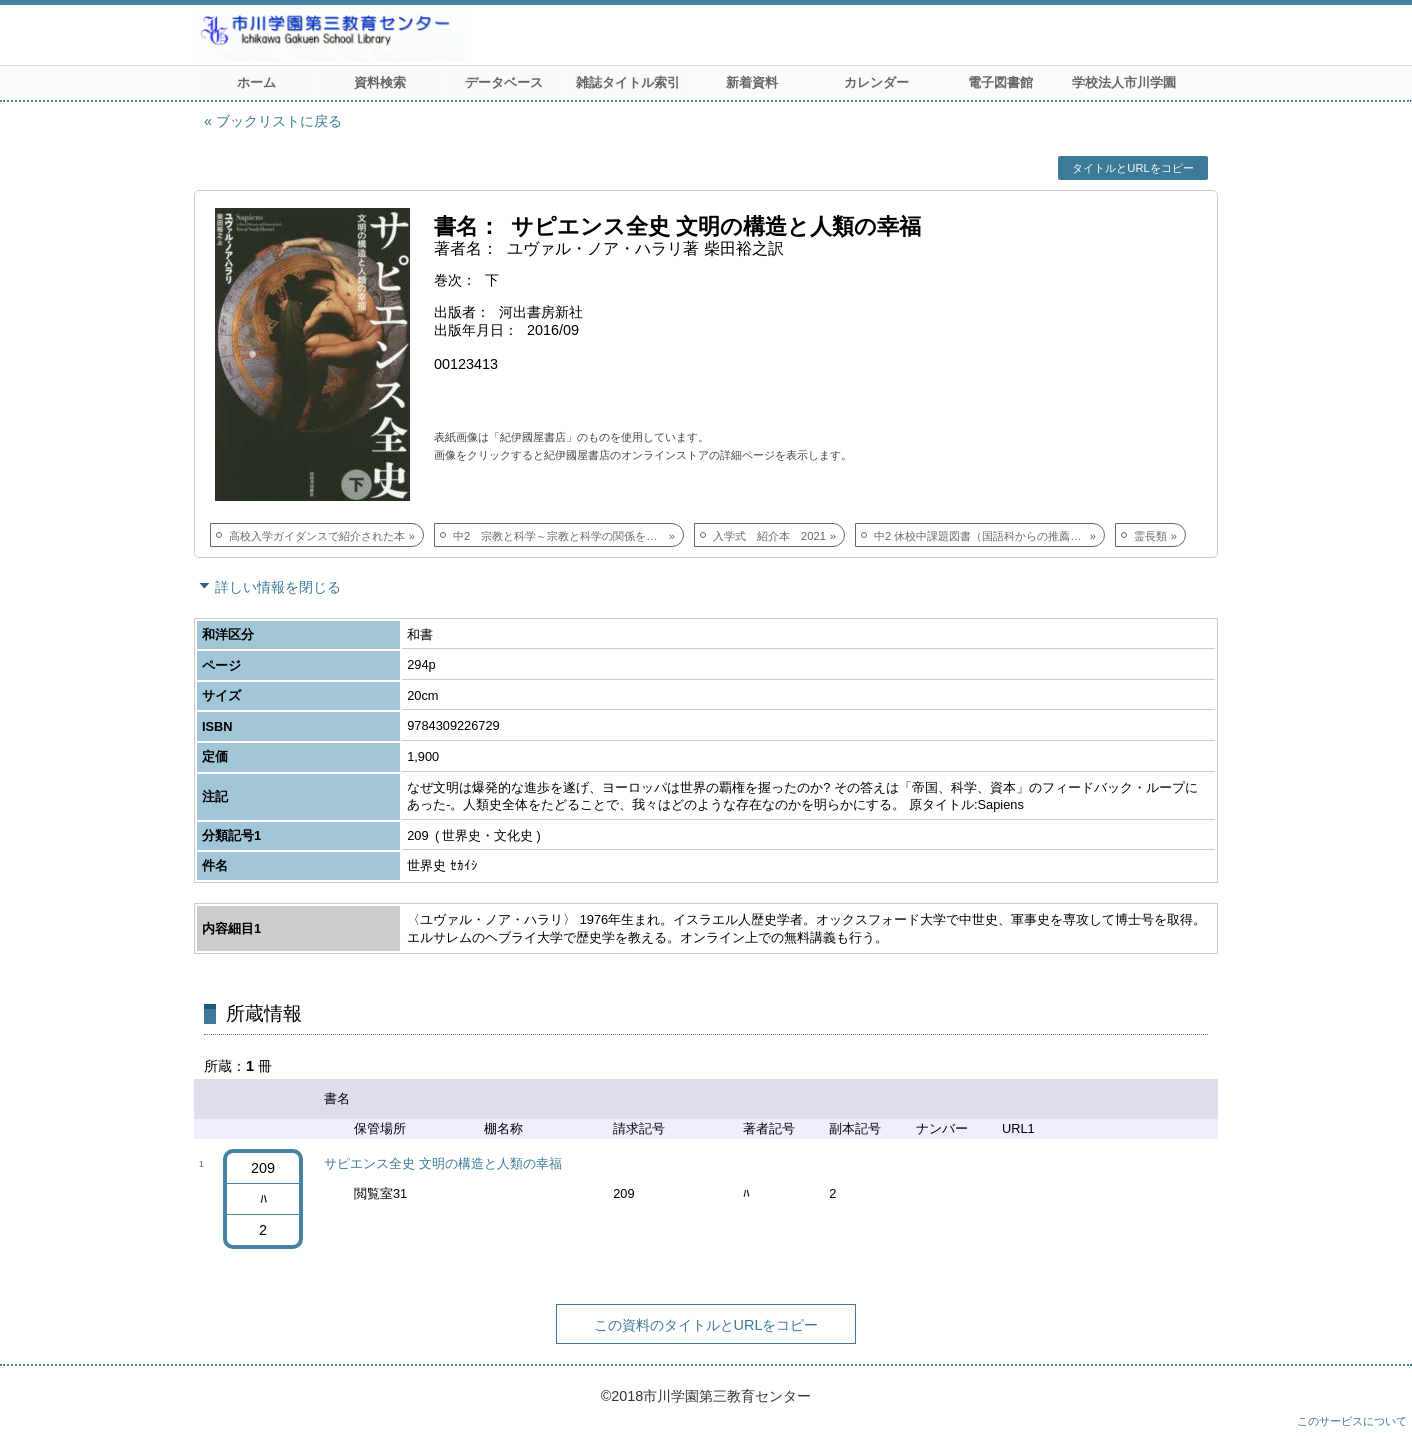 Image resolution: width=1412 pixels, height=1436 pixels. I want to click on この資料のタイトルとURLをコピー [button], so click(706, 1325).